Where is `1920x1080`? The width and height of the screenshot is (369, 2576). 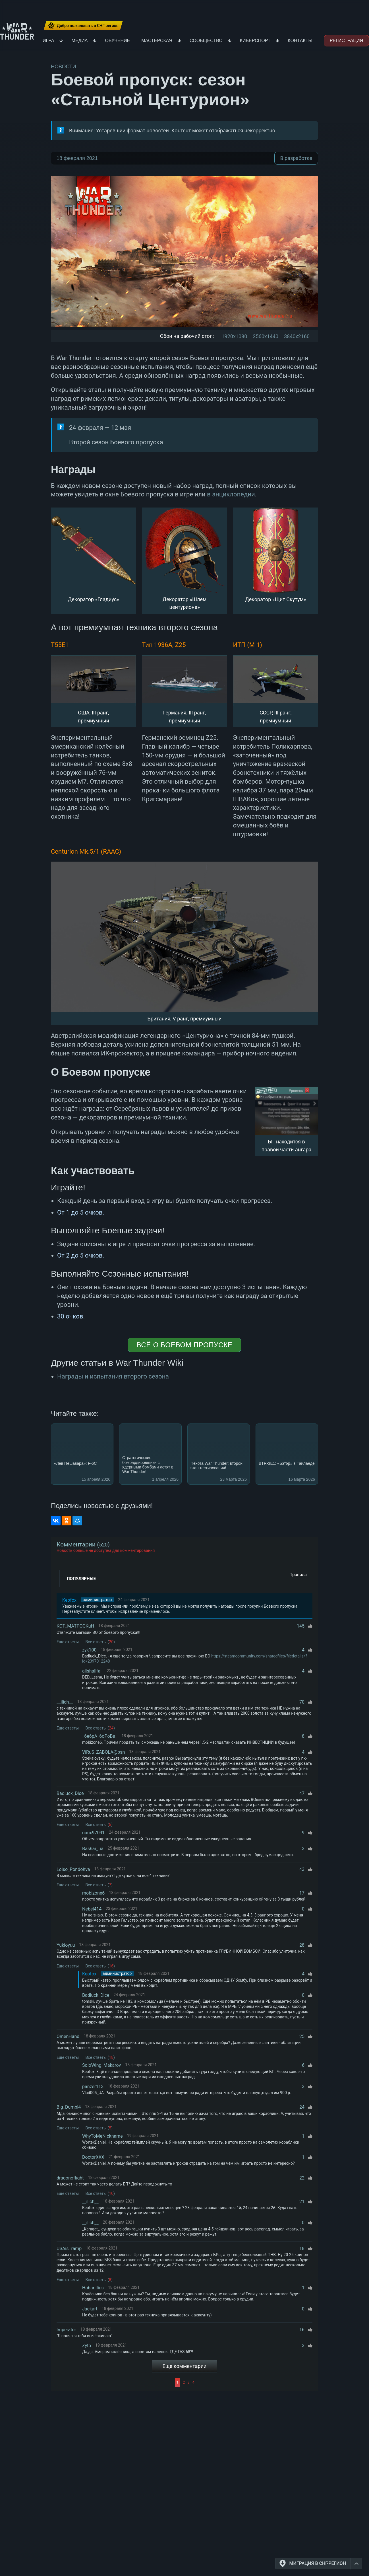 1920x1080 is located at coordinates (234, 336).